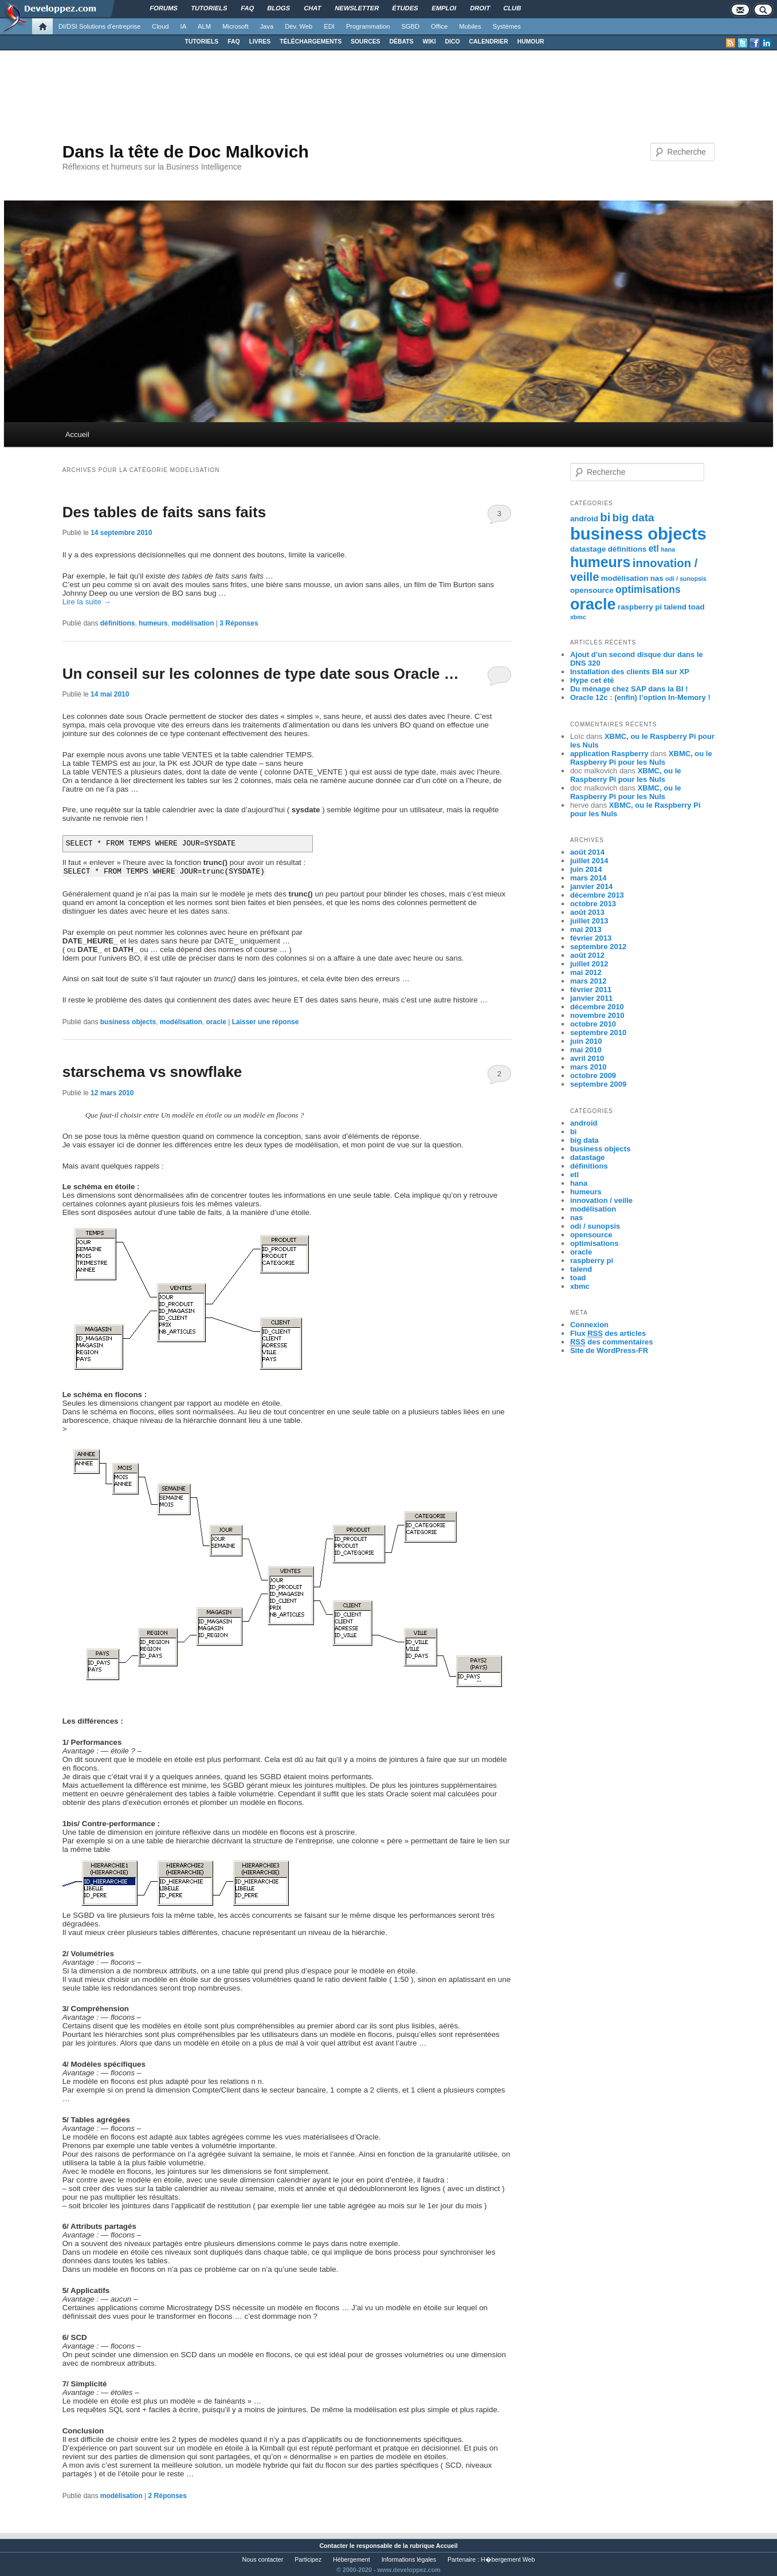  I want to click on mai 2010, so click(586, 1049).